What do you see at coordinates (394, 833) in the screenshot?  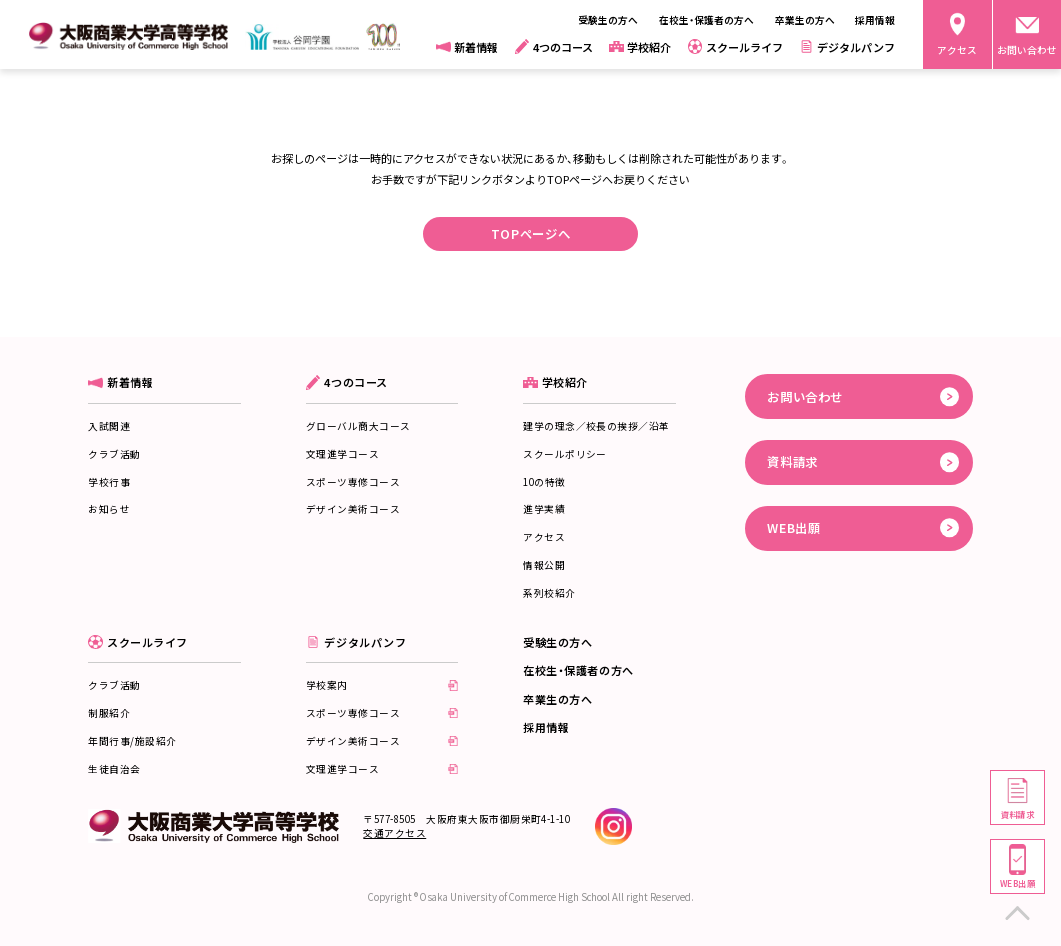 I see `交通アクセス` at bounding box center [394, 833].